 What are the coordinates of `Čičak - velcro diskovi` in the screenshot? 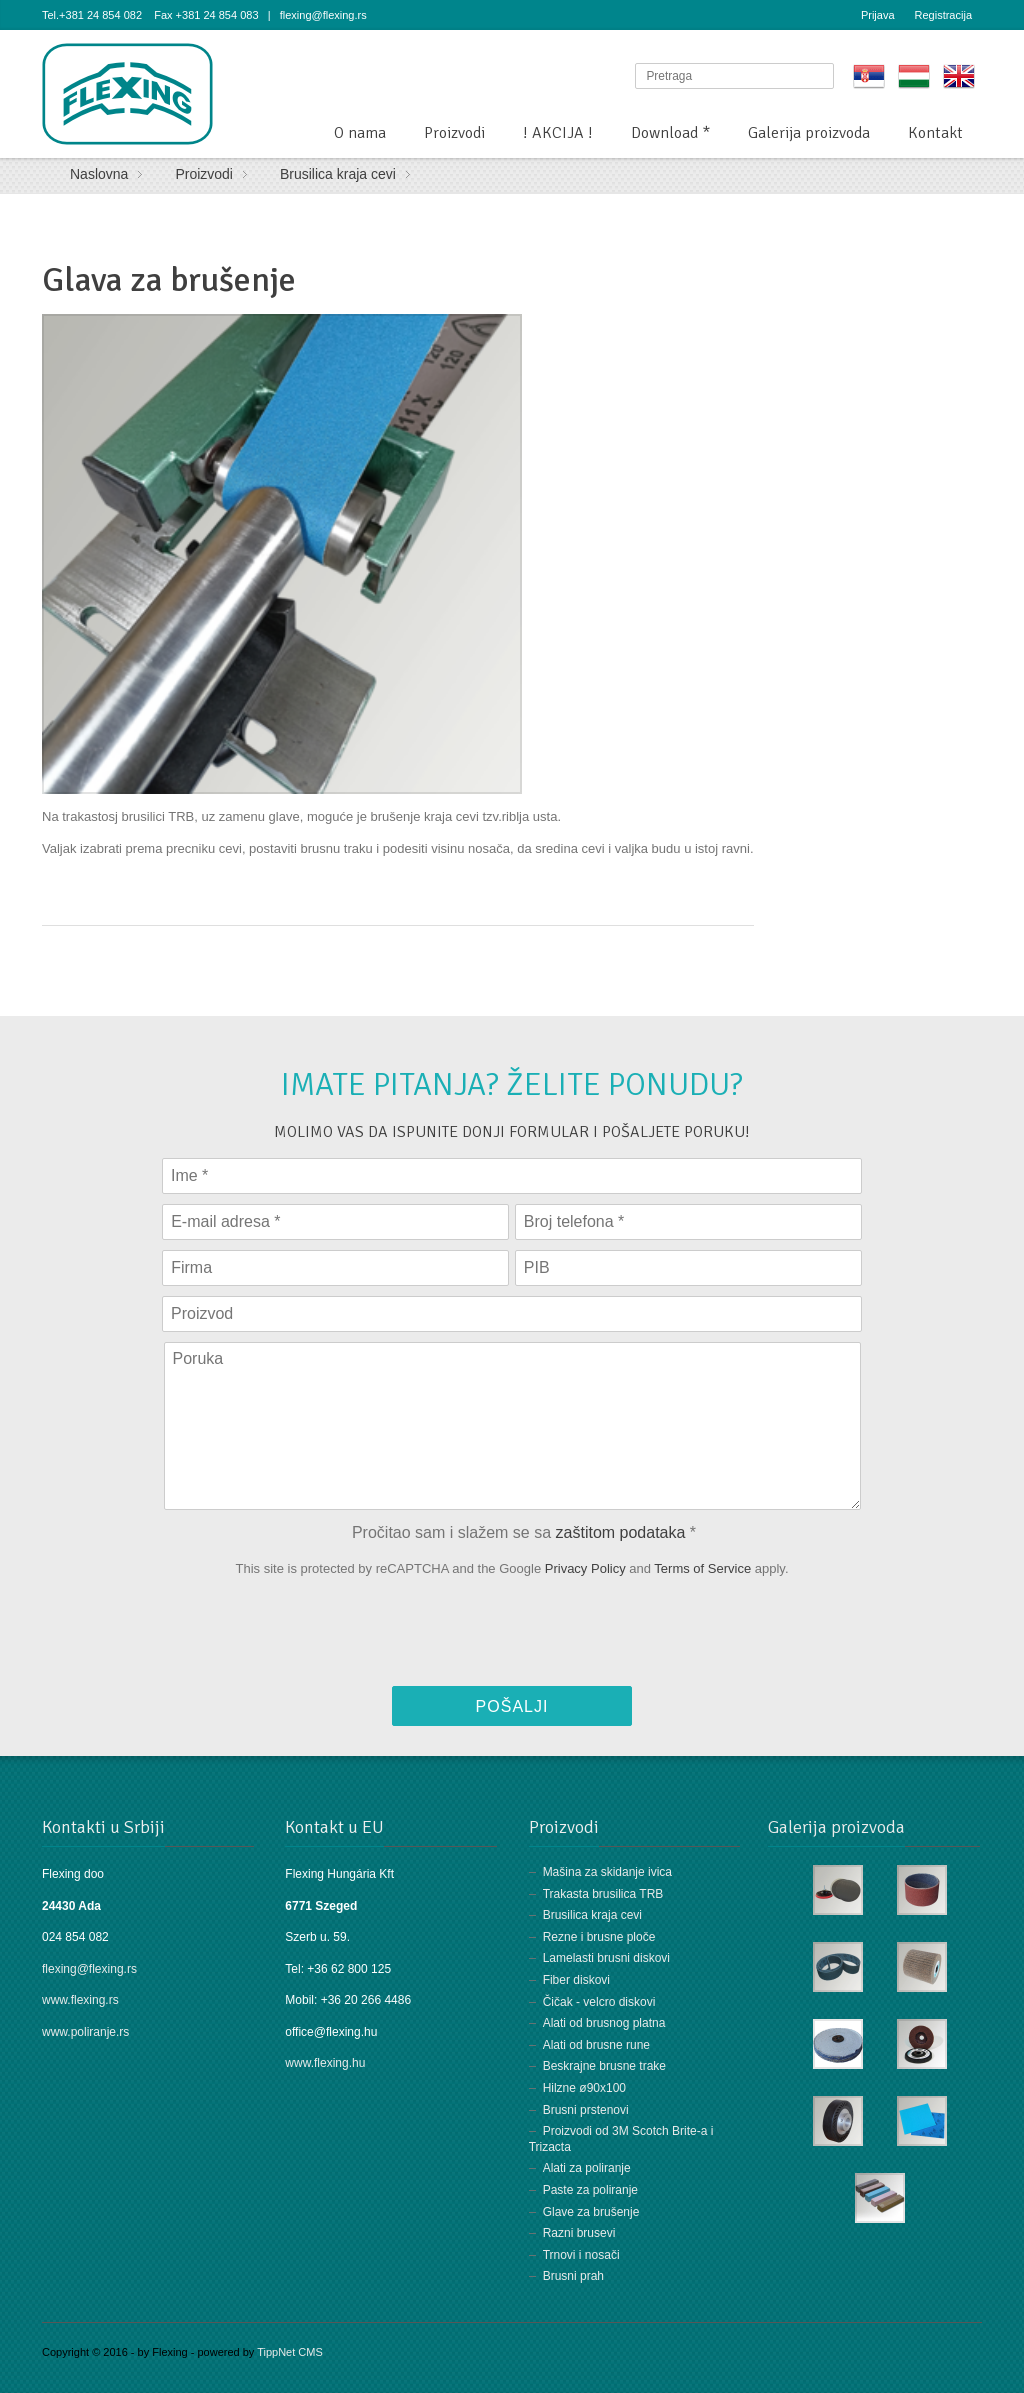 It's located at (599, 2002).